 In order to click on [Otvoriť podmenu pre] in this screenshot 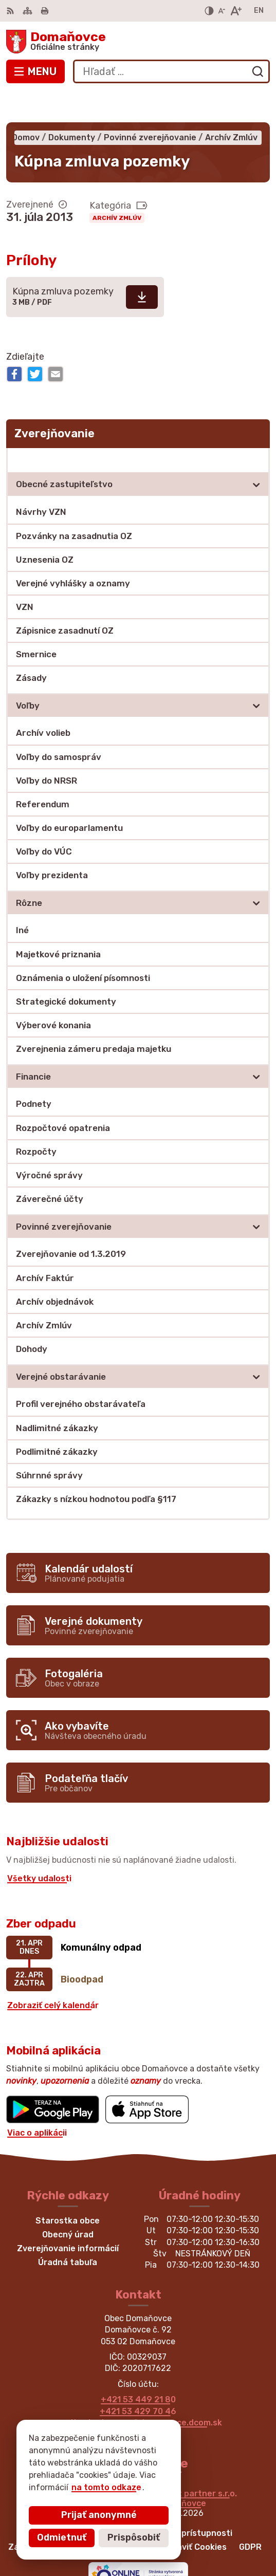, I will do `click(256, 453)`.